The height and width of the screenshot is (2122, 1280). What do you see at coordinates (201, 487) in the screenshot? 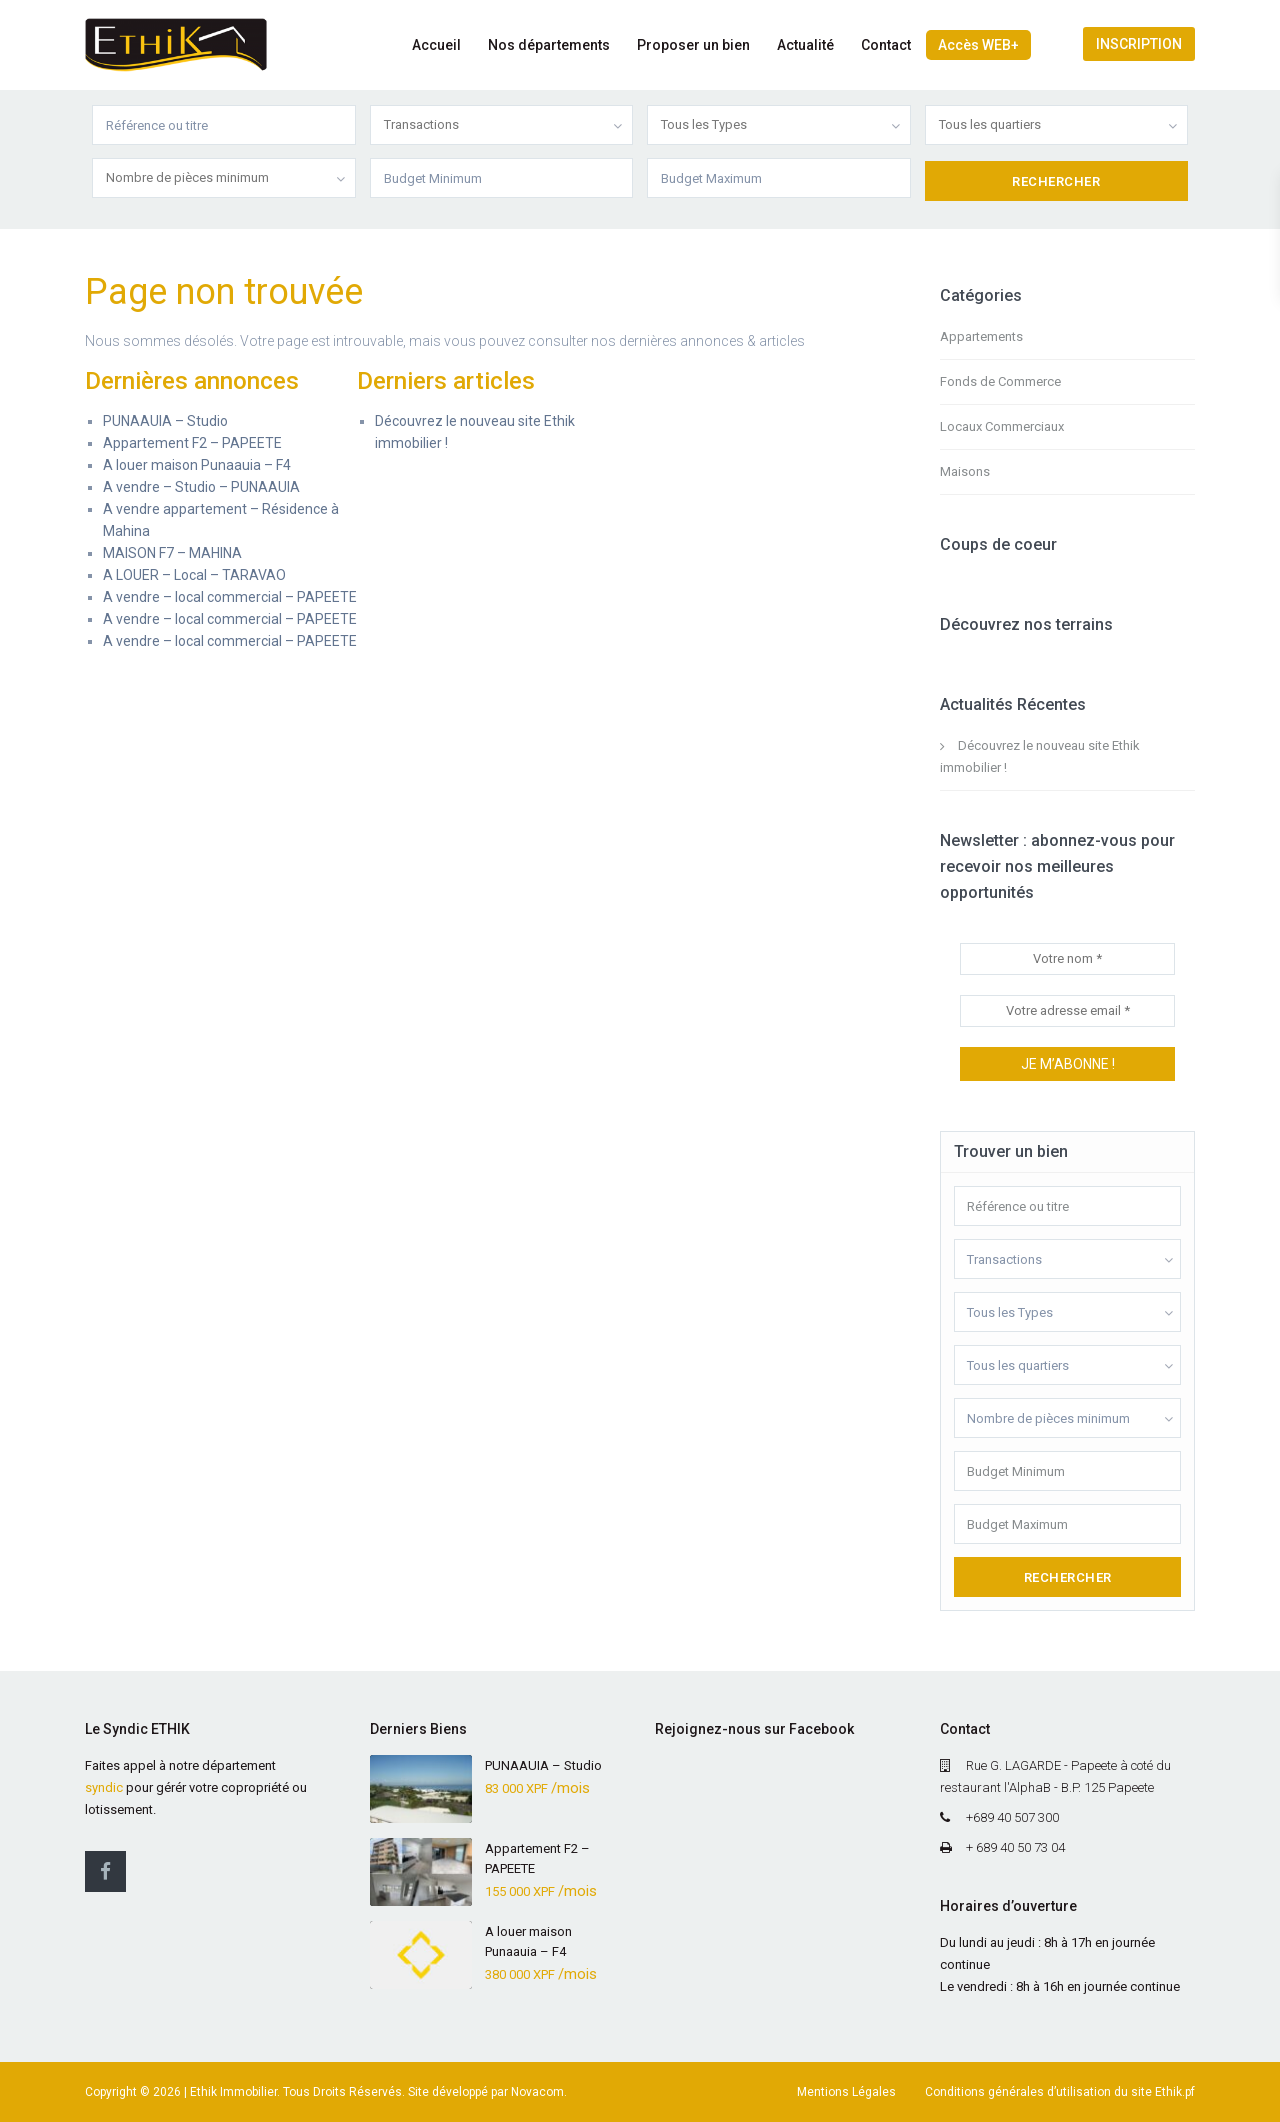
I see `A vendre – Studio – PUNAAUIA` at bounding box center [201, 487].